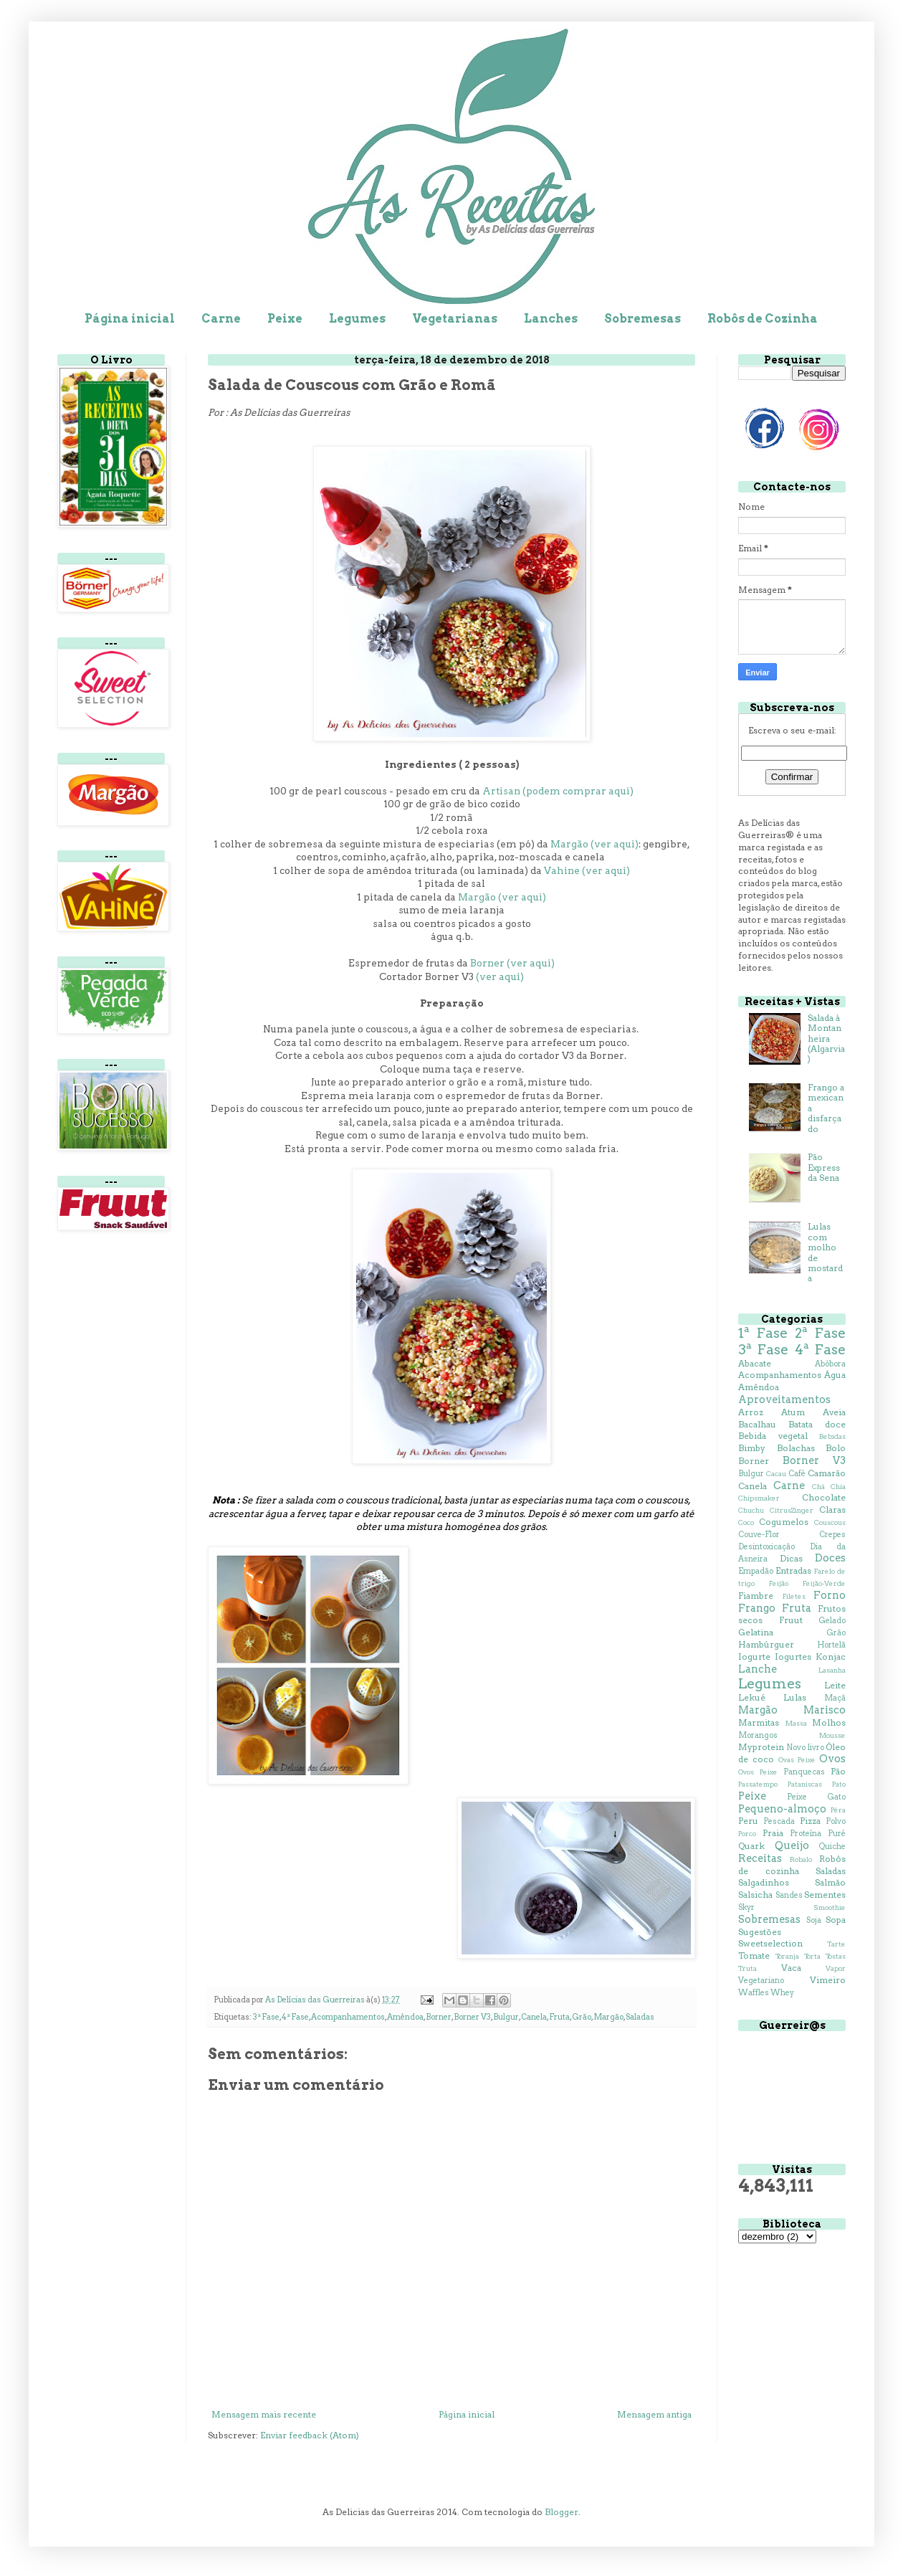 This screenshot has width=903, height=2576. Describe the element at coordinates (405, 2017) in the screenshot. I see `Amêndoa` at that location.